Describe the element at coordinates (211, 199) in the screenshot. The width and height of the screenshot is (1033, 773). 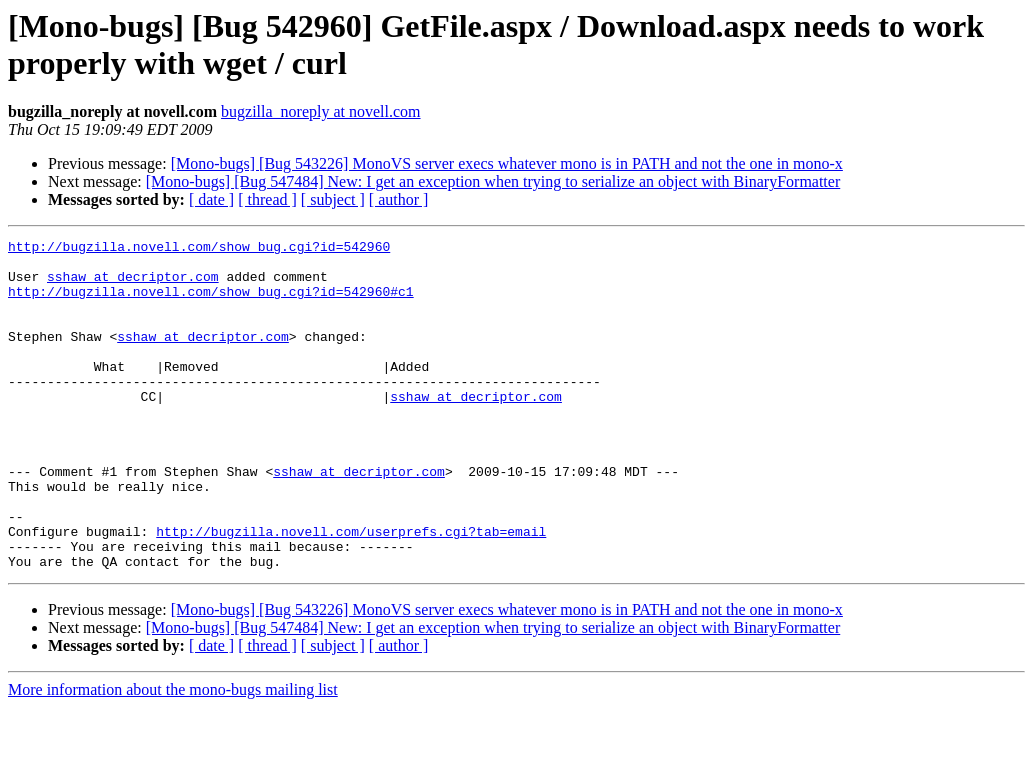
I see `[ date ]` at that location.